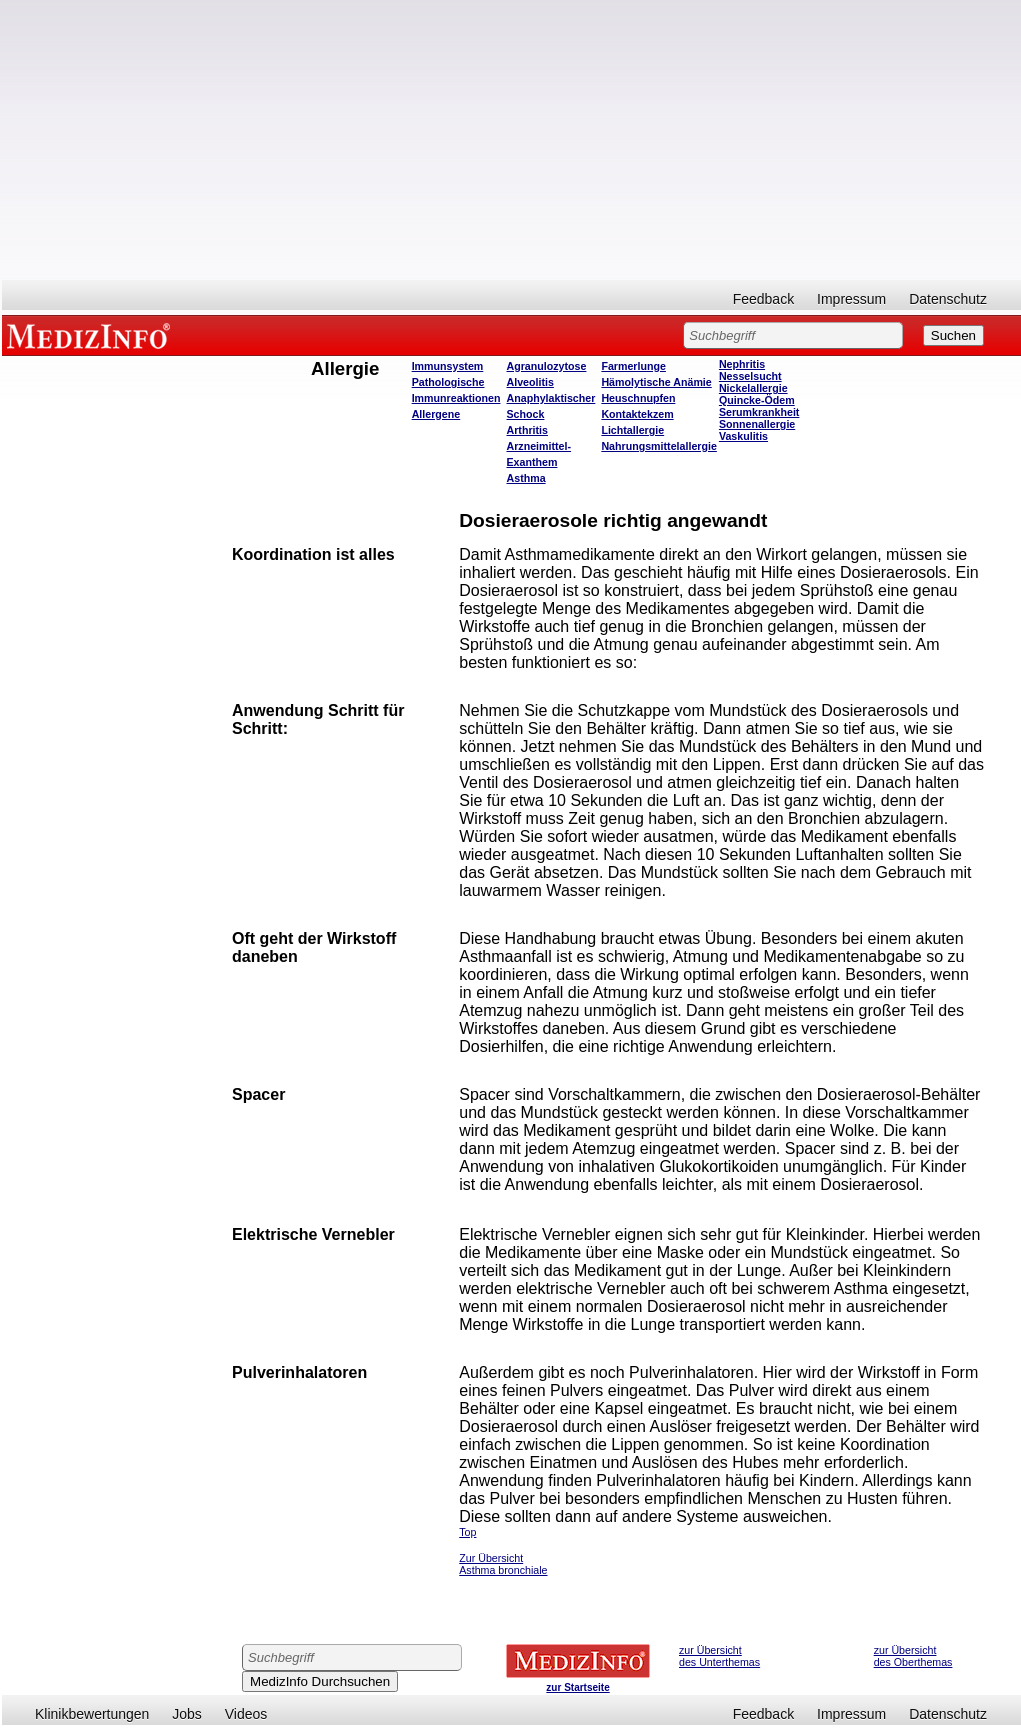 This screenshot has width=1021, height=1730. What do you see at coordinates (527, 430) in the screenshot?
I see `Arthritis` at bounding box center [527, 430].